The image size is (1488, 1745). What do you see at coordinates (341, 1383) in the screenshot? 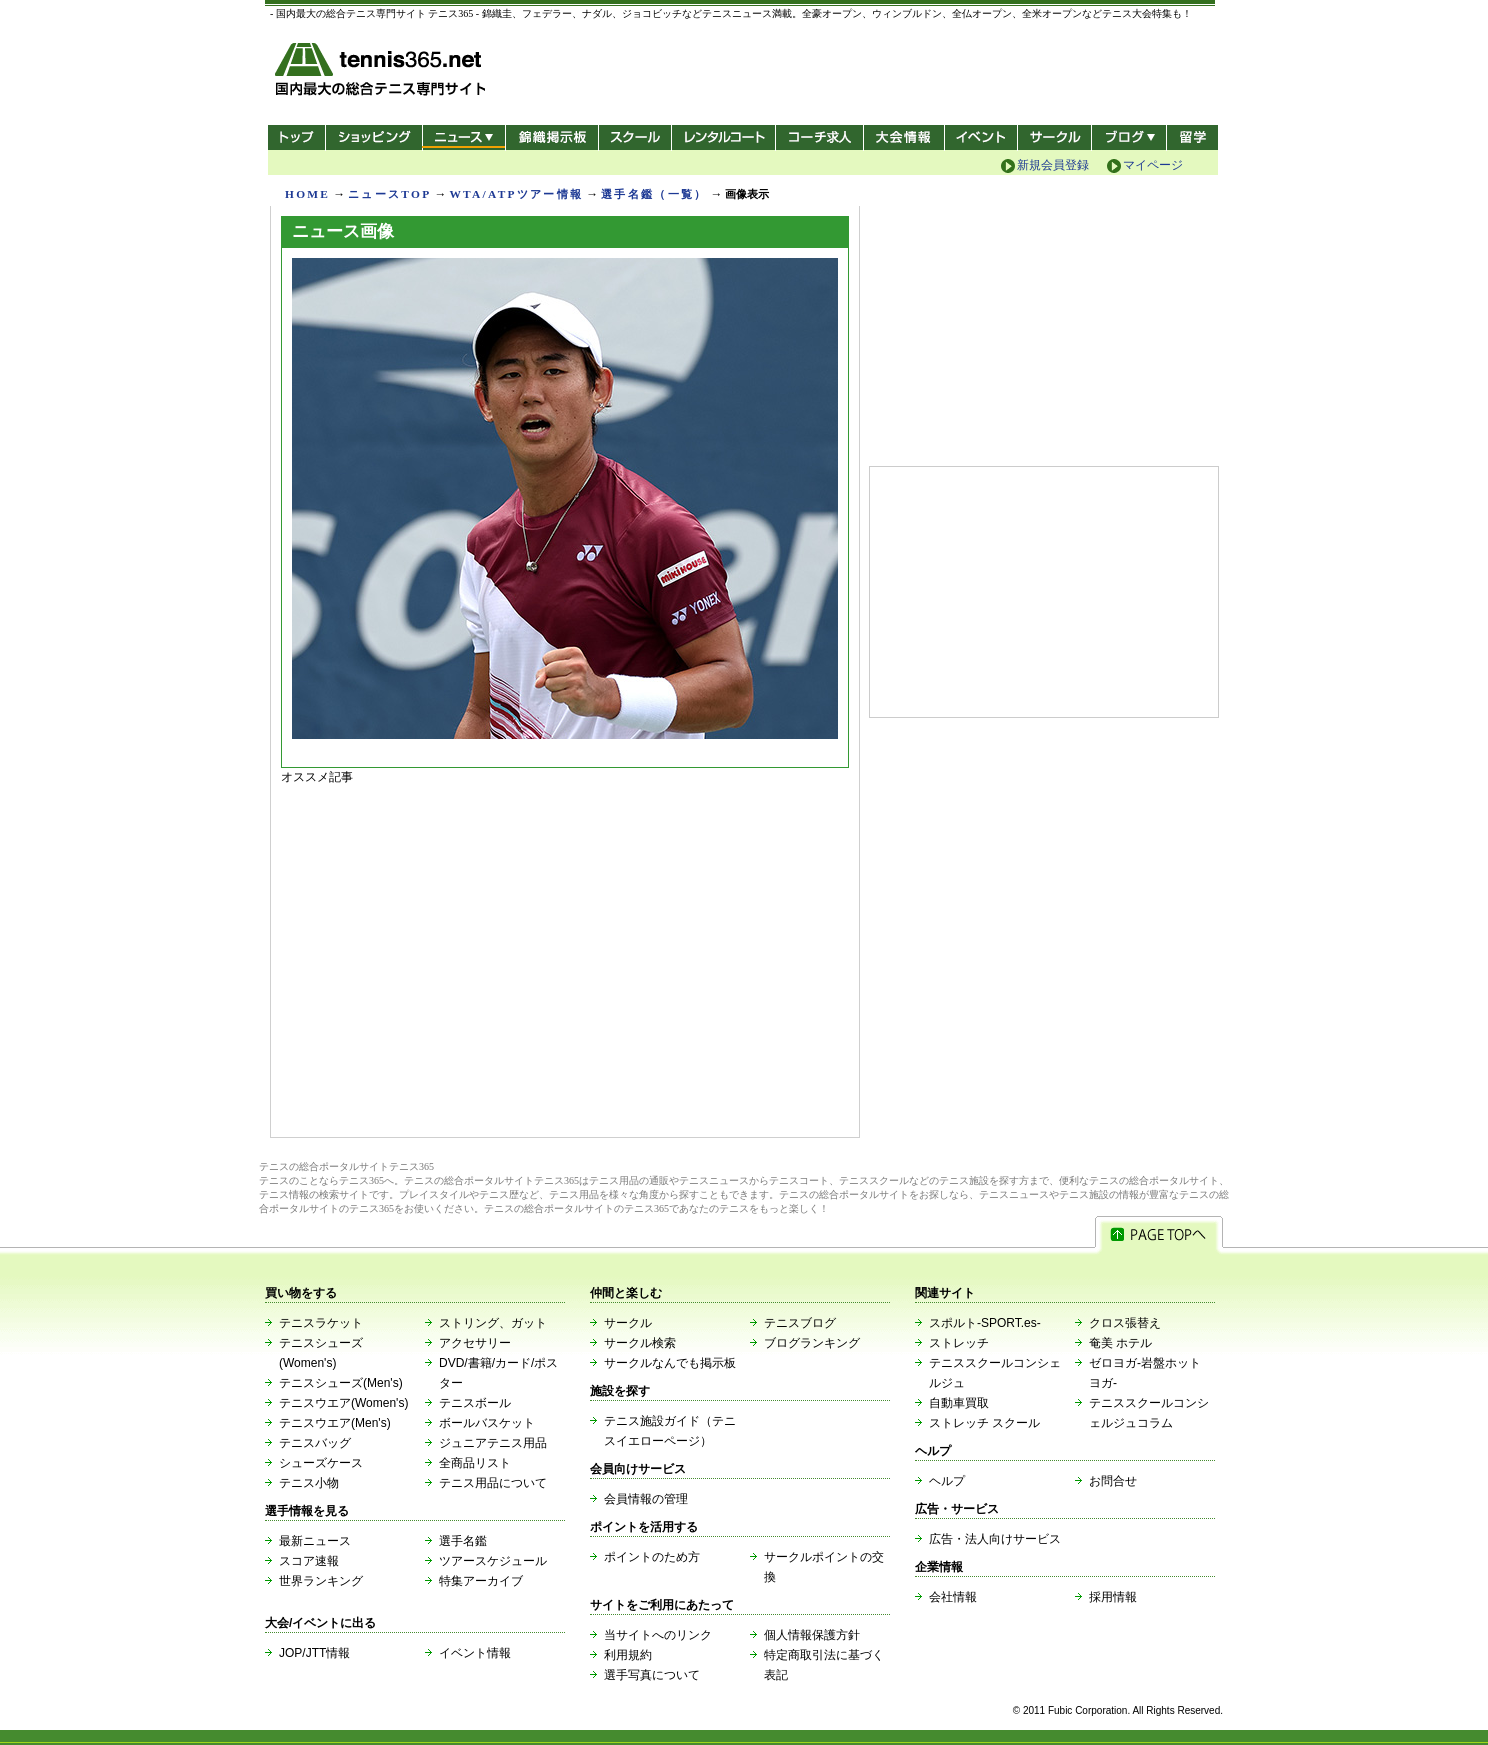
I see `テニスシューズ(Men's)` at bounding box center [341, 1383].